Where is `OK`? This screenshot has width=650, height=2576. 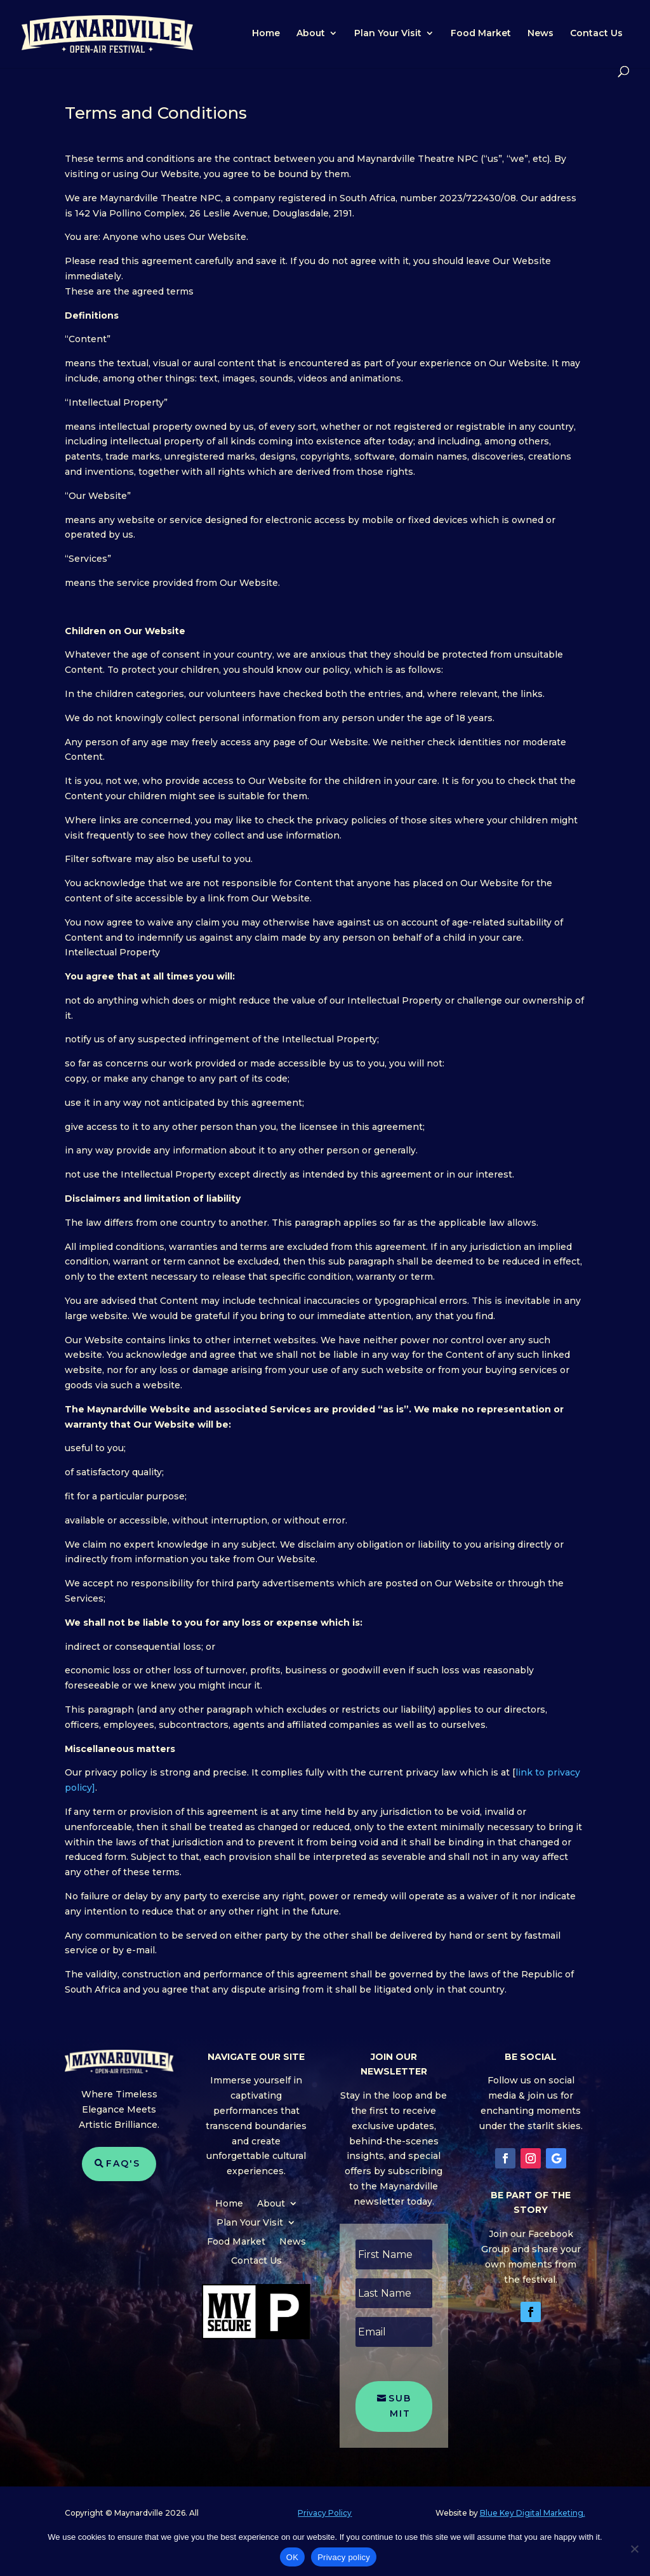
OK is located at coordinates (292, 2557).